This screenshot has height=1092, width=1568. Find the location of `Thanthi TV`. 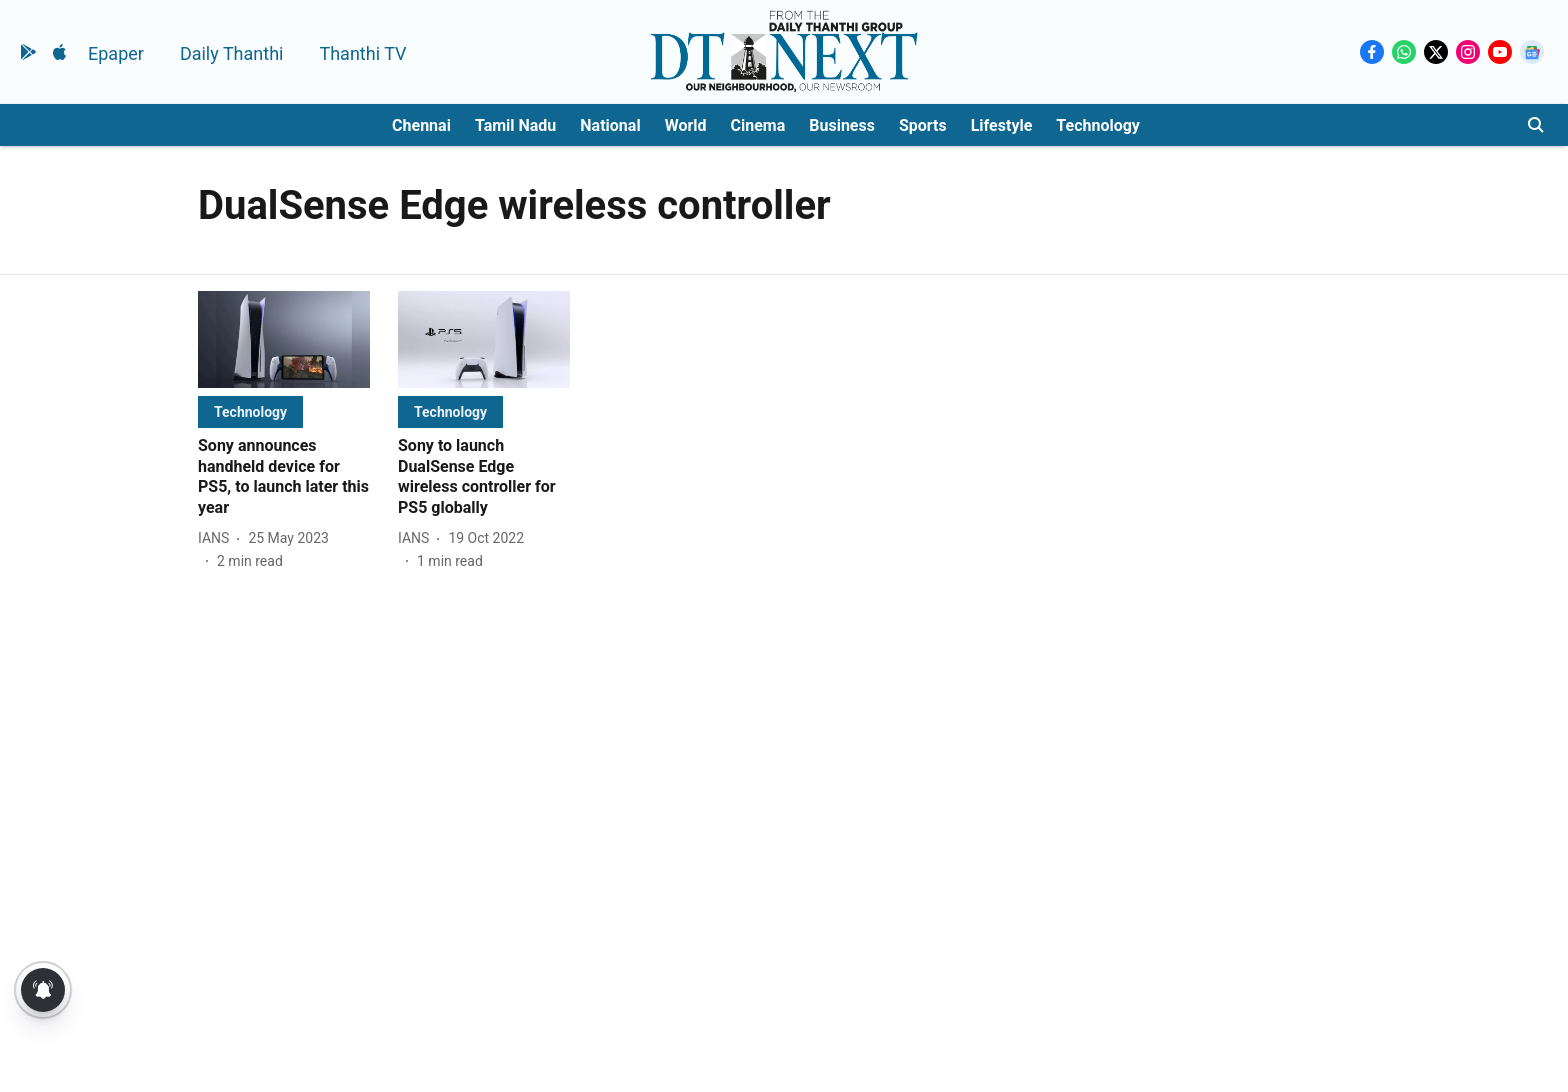

Thanthi TV is located at coordinates (362, 53).